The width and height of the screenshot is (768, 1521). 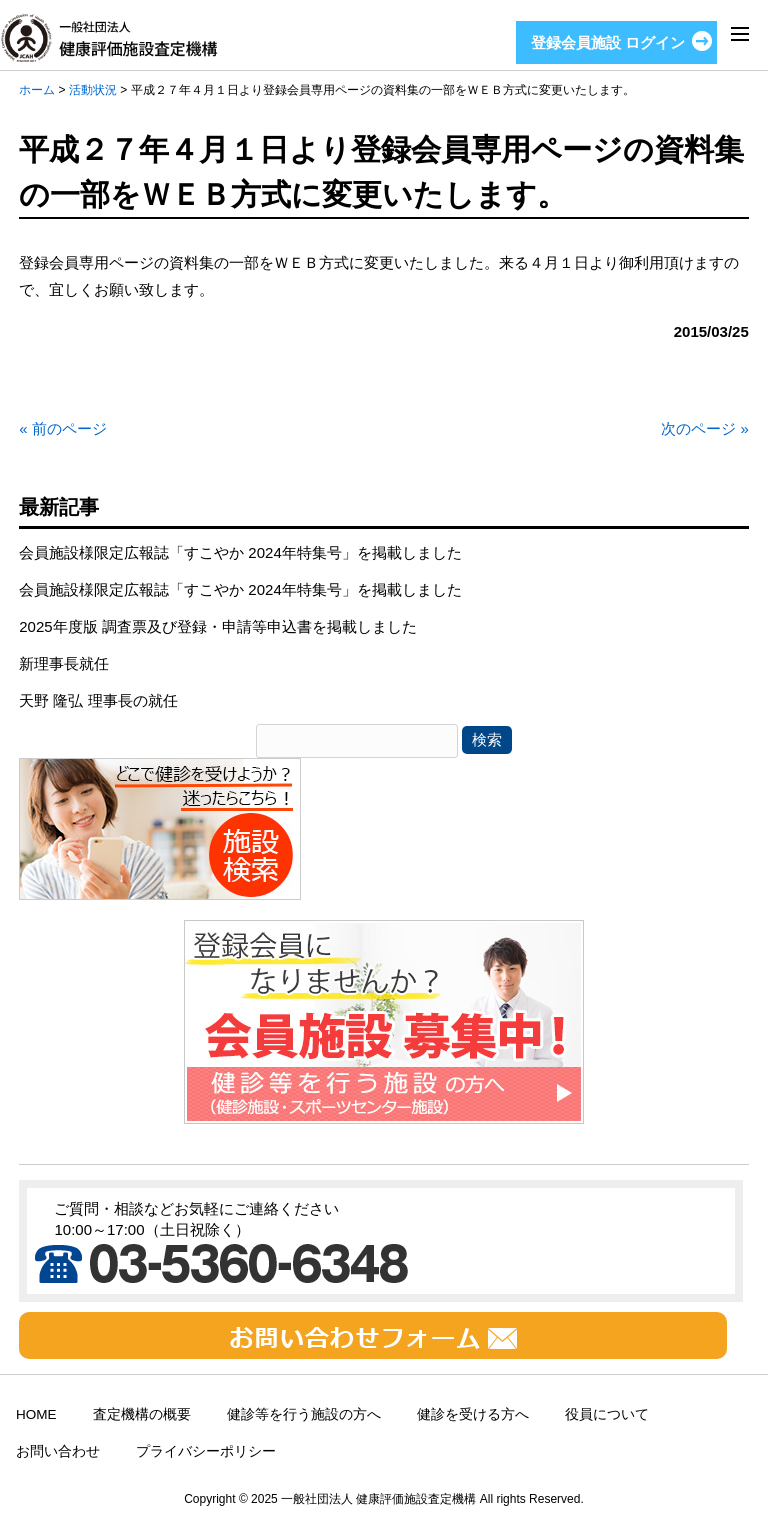 I want to click on 天野 隆弘 理事長の就任, so click(x=98, y=700).